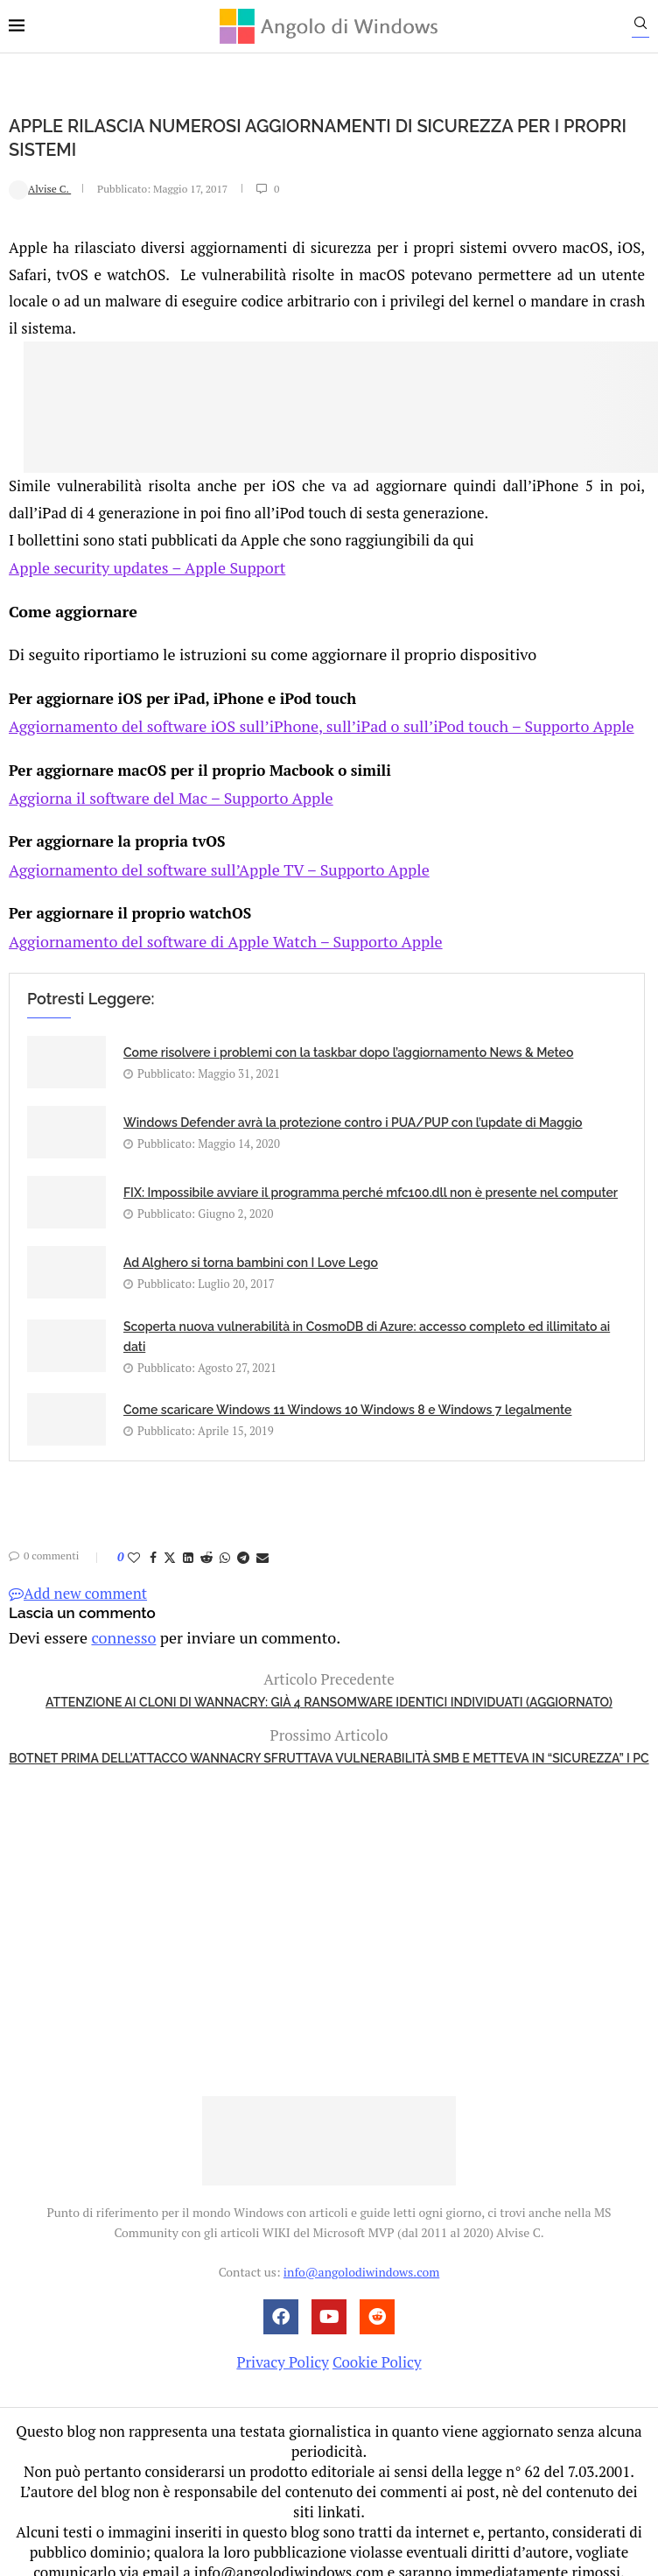 This screenshot has width=658, height=2576. Describe the element at coordinates (207, 856) in the screenshot. I see `Aggiornamento del software sull’Apple TV – Supporto Apple` at that location.